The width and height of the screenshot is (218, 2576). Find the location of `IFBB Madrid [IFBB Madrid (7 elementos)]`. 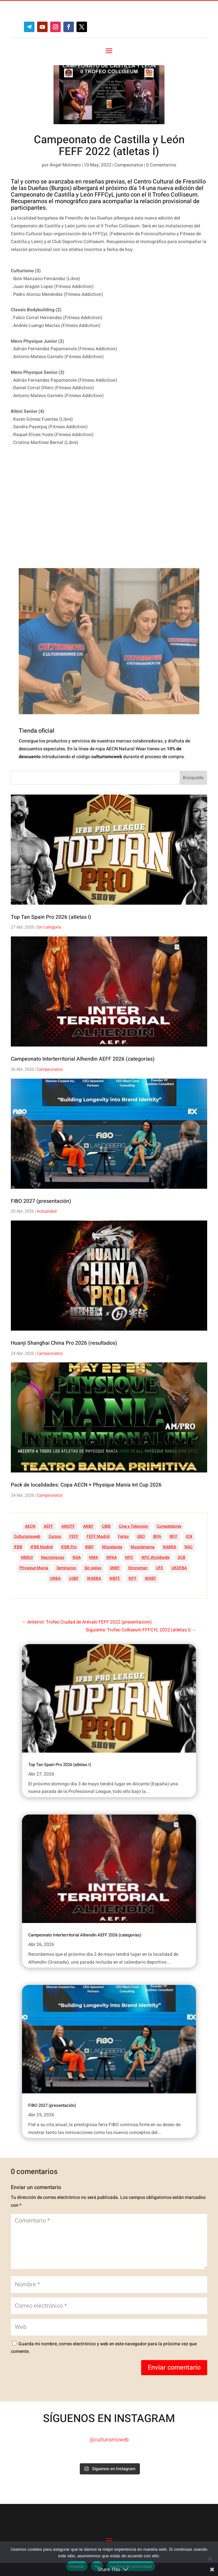

IFBB Madrid [IFBB Madrid (7 elementos)] is located at coordinates (42, 1547).